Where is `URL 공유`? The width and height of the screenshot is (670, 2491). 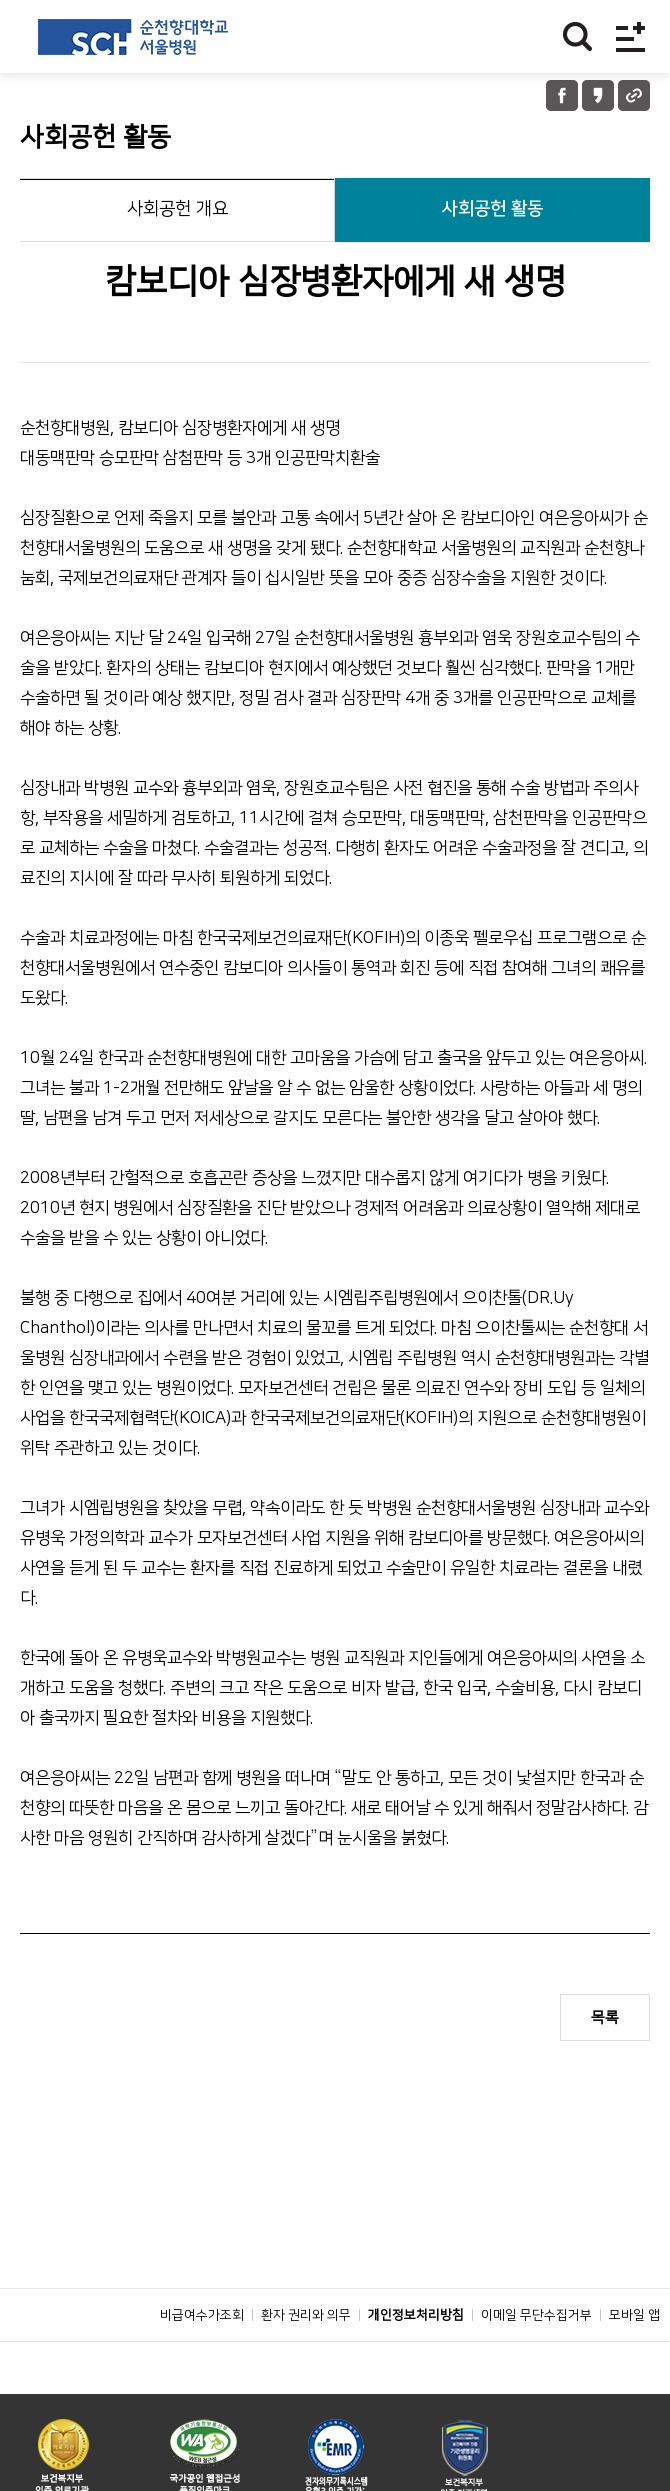
URL 공유 is located at coordinates (634, 95).